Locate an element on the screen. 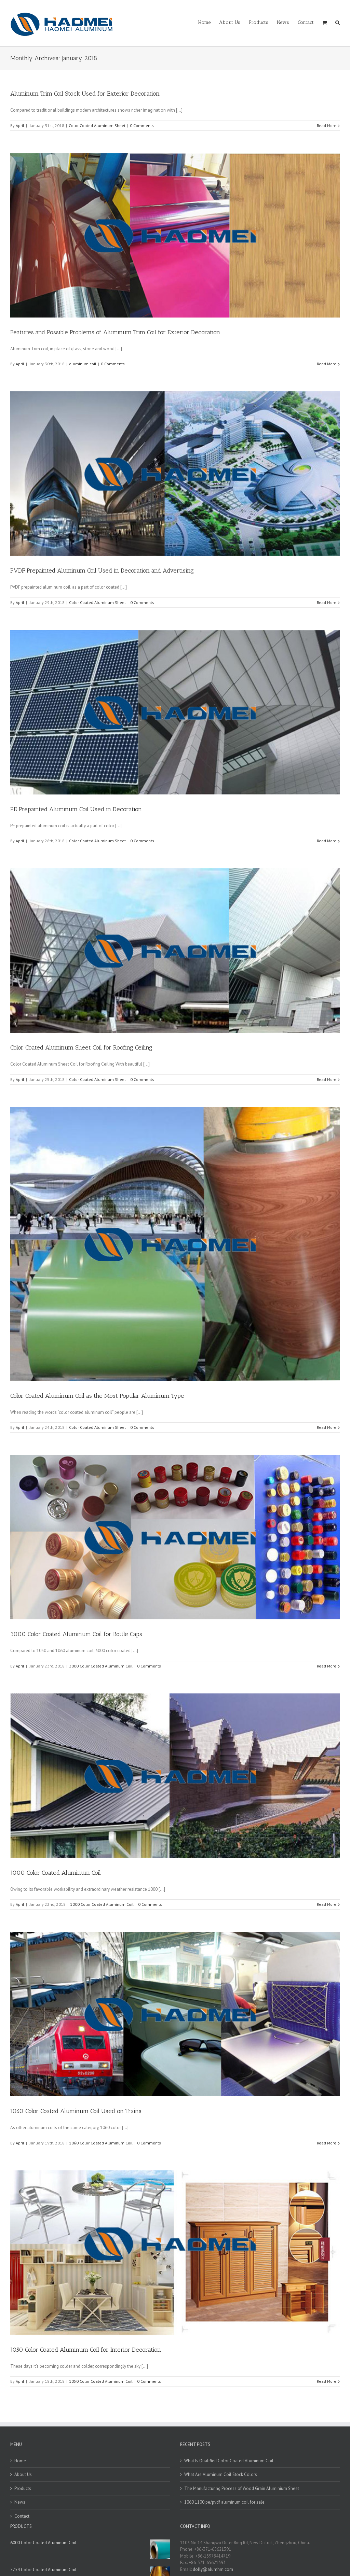  About Us is located at coordinates (23, 2474).